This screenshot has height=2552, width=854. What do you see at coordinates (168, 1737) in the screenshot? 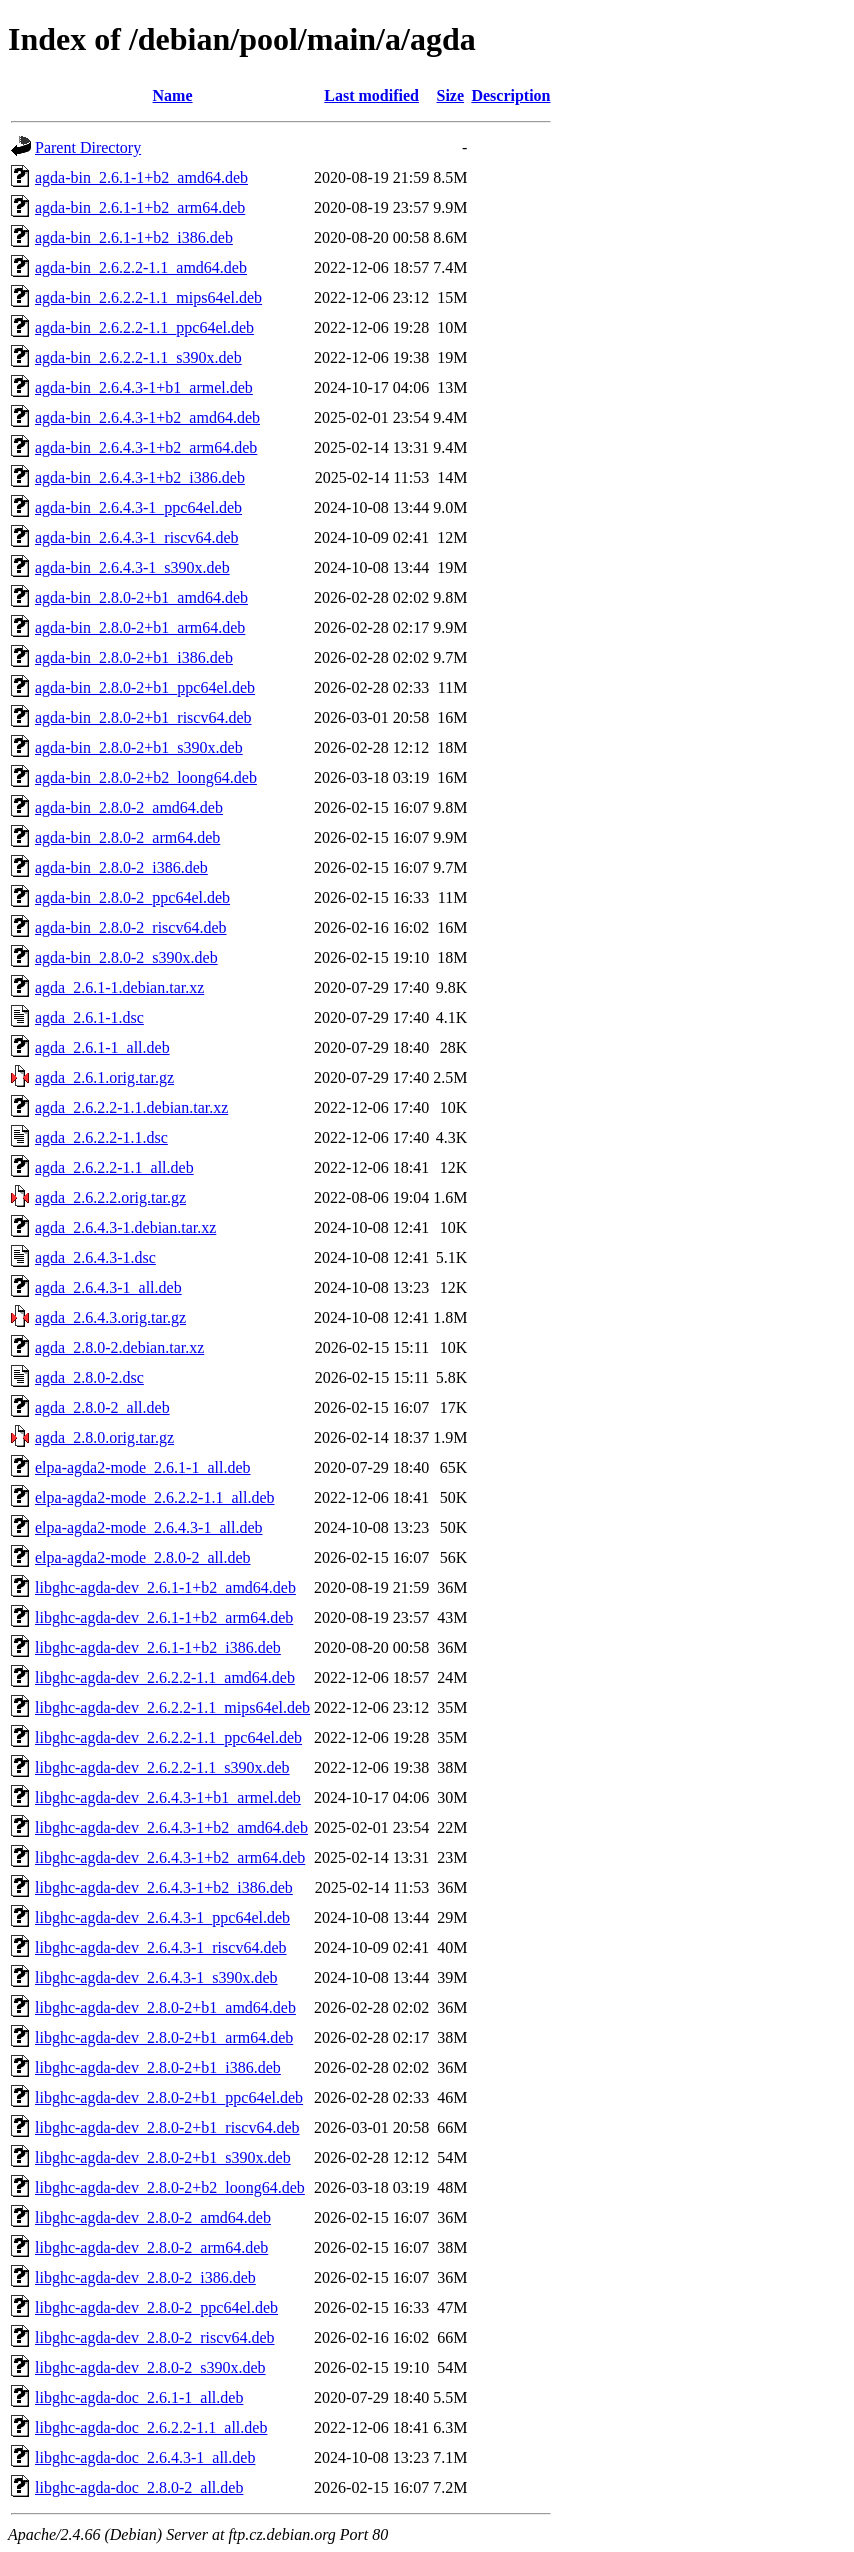
I see `libghc-agda-dev_2.6.2.2-1.1_ppc64el.deb` at bounding box center [168, 1737].